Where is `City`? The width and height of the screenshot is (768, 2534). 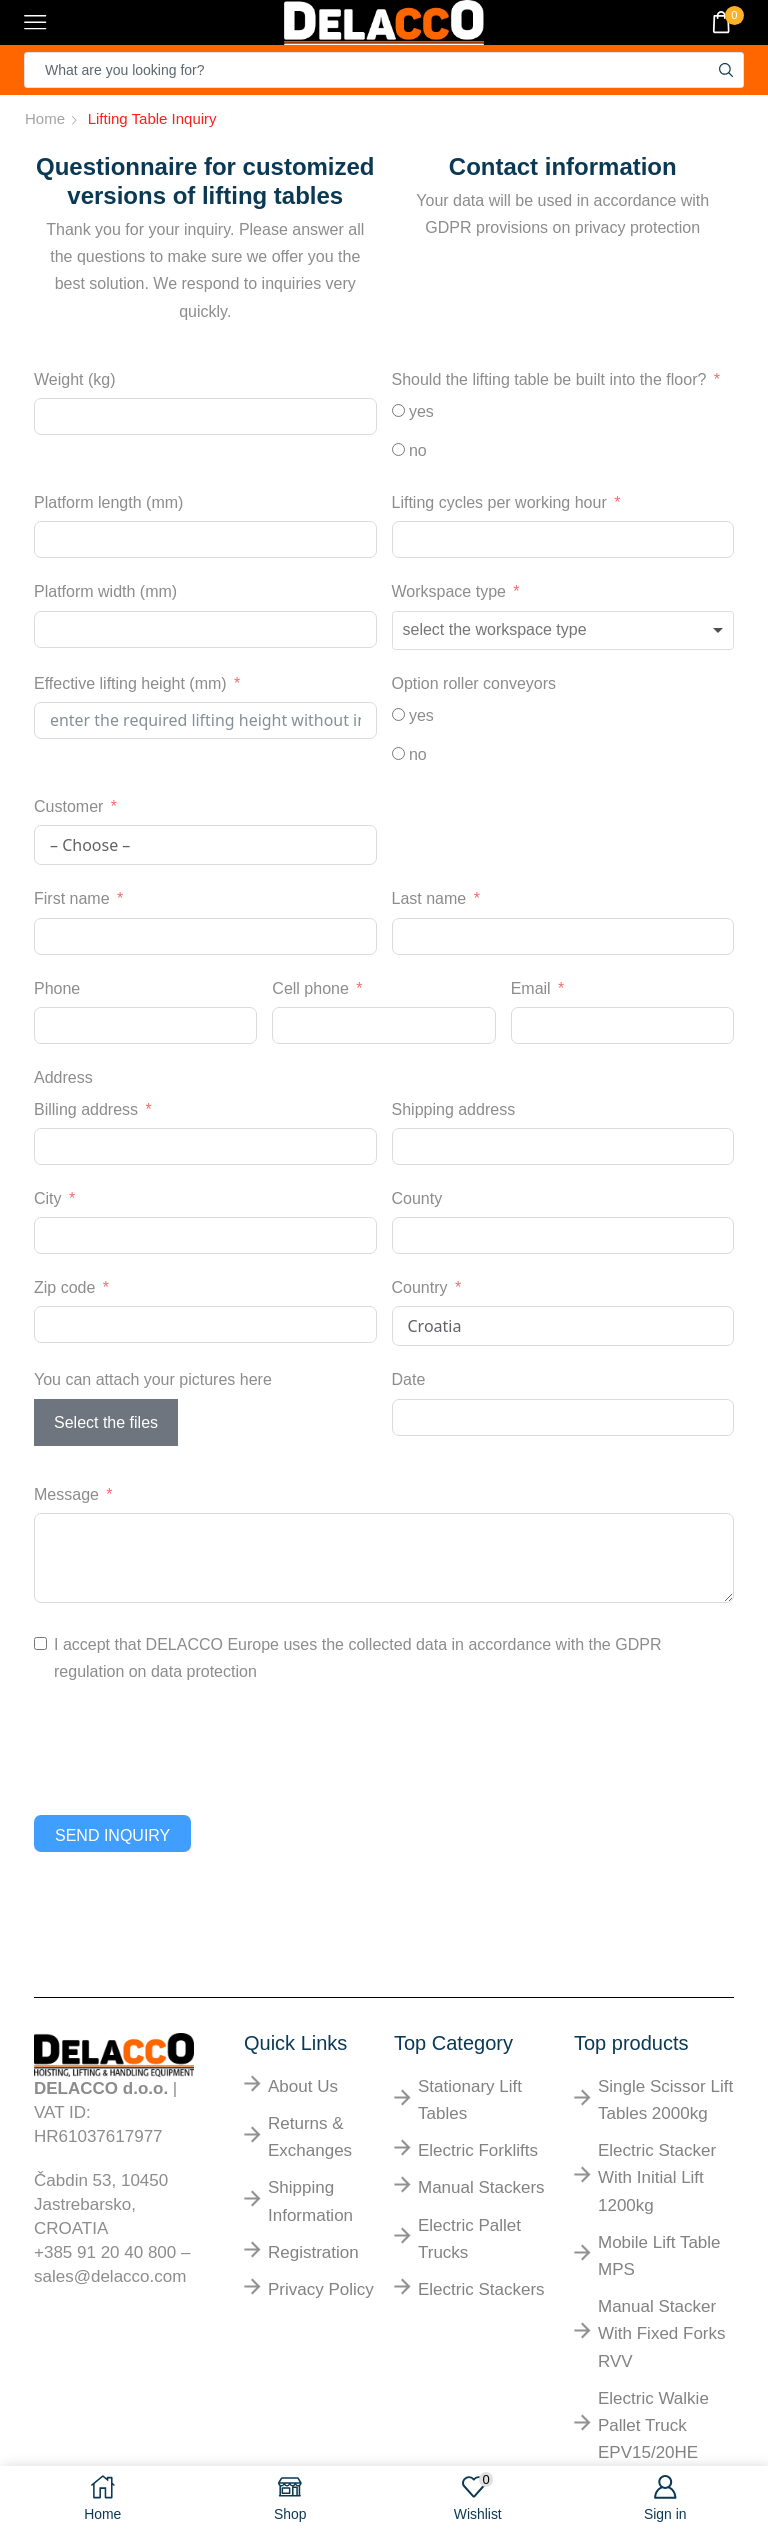 City is located at coordinates (48, 1198).